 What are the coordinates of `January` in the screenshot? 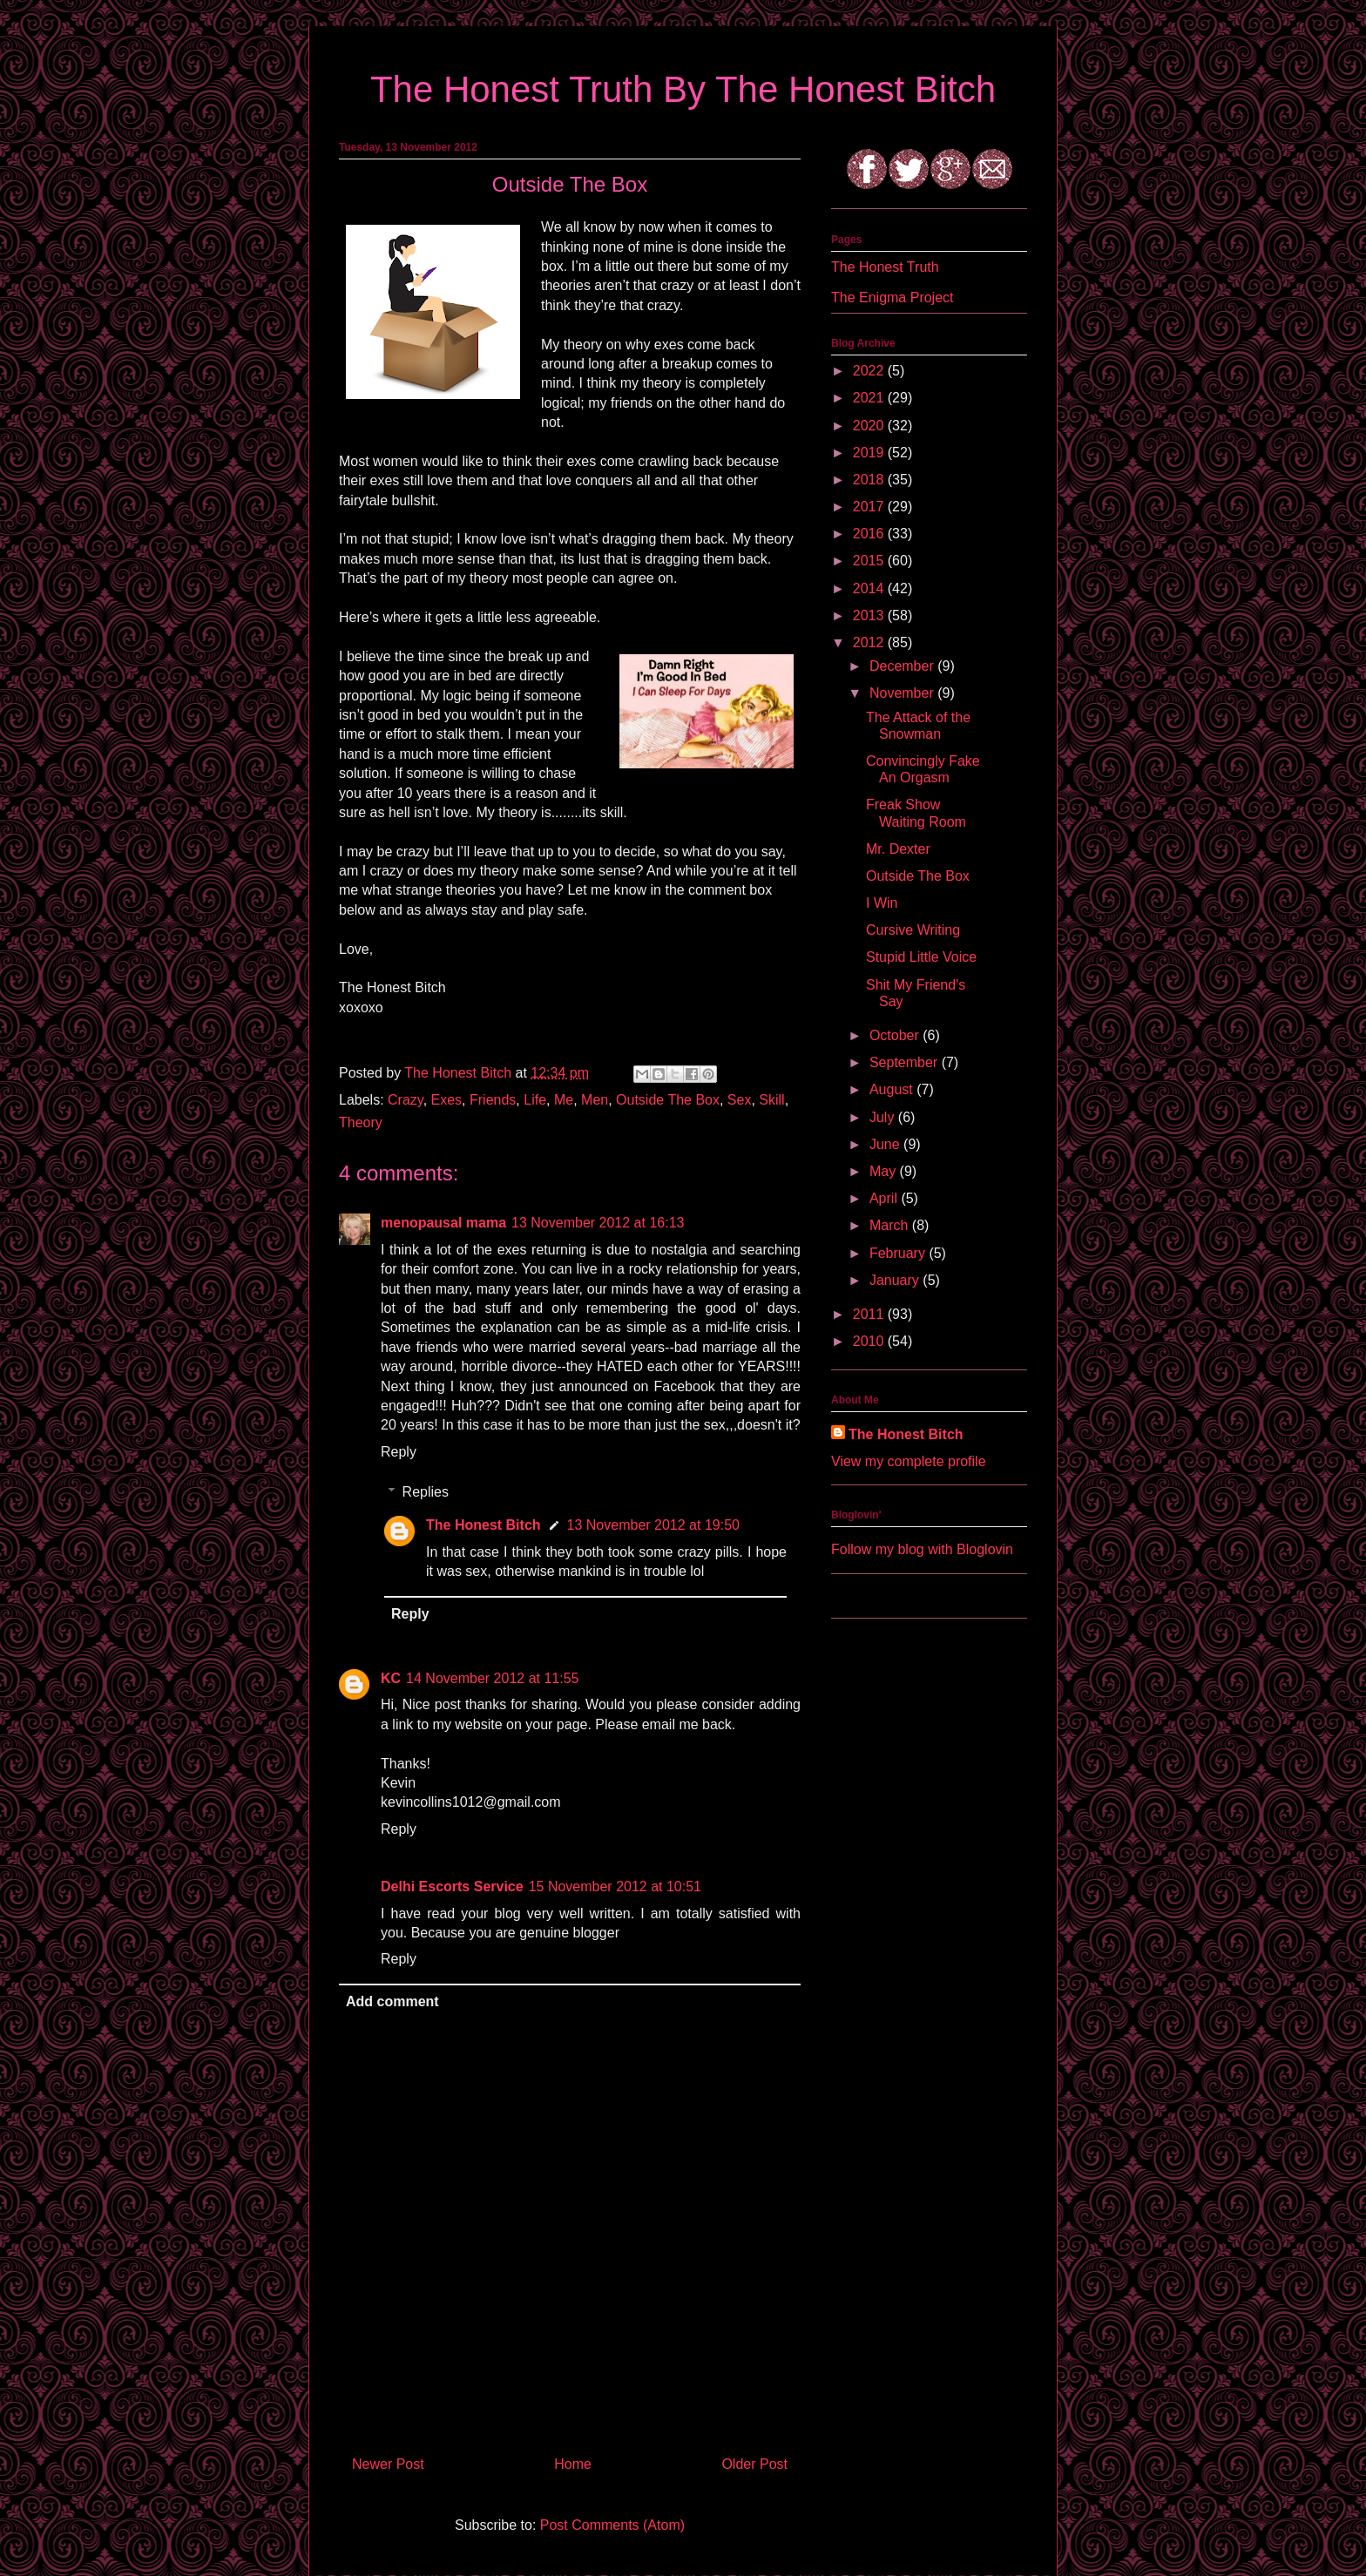 It's located at (896, 1280).